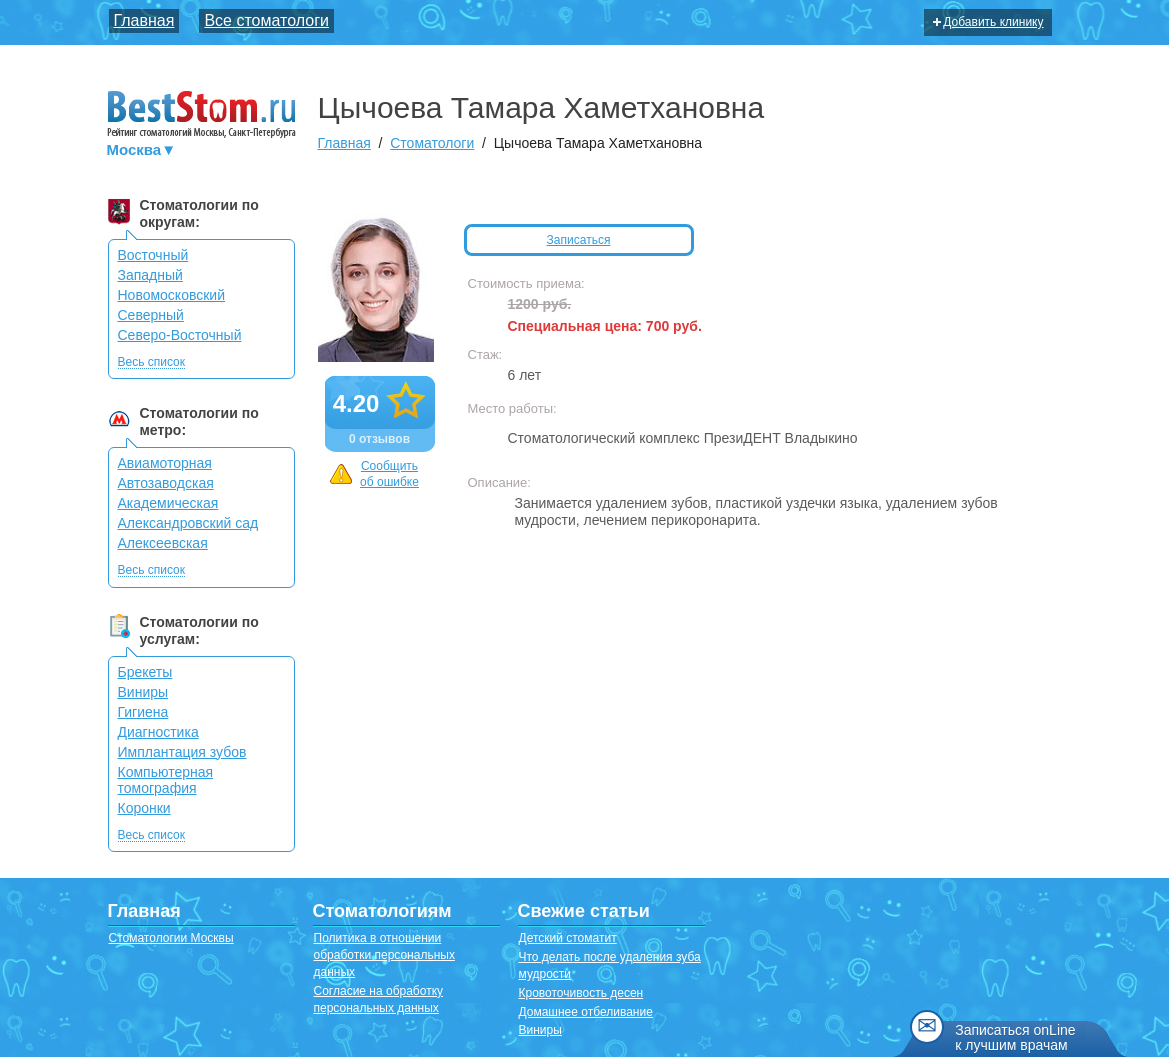  I want to click on Детский стоматит, so click(568, 938).